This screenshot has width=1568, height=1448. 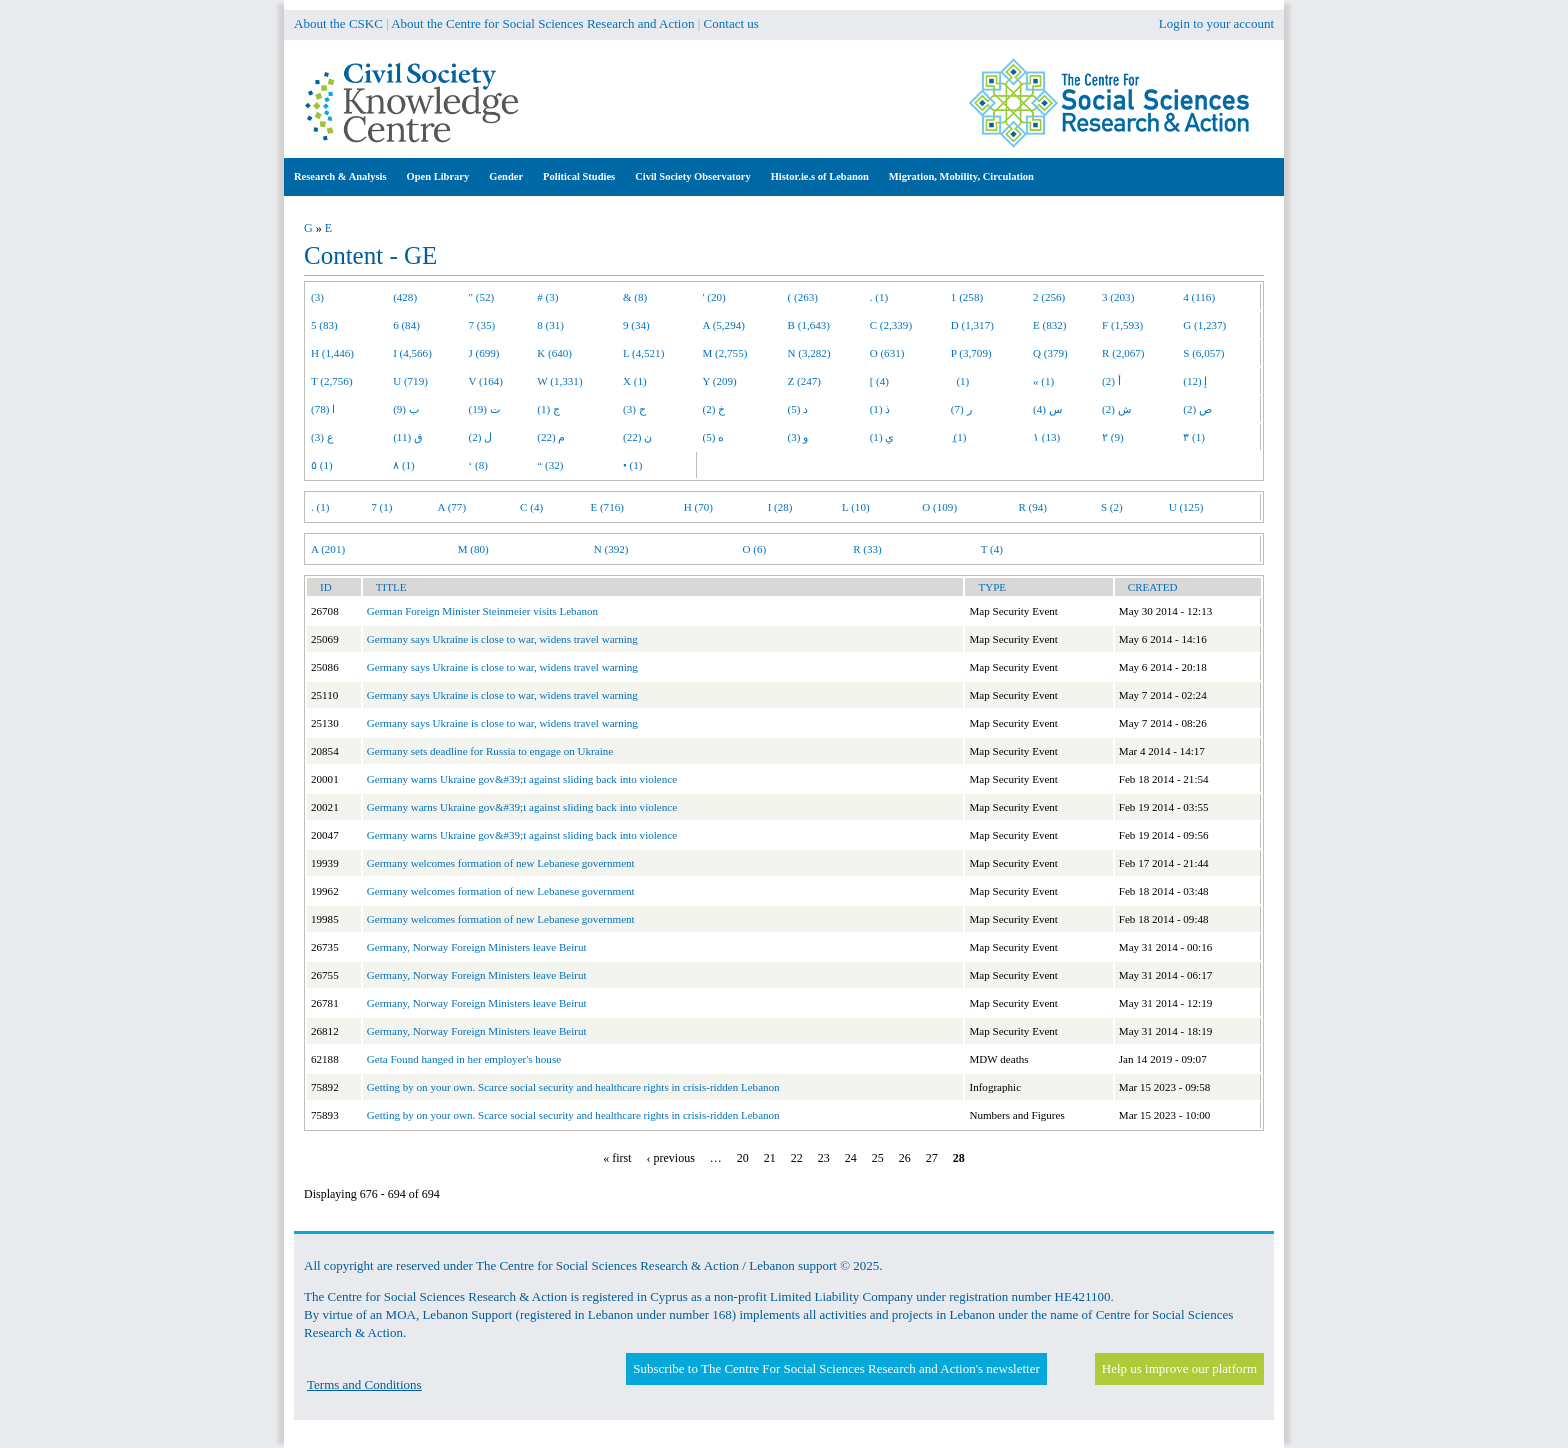 What do you see at coordinates (477, 947) in the screenshot?
I see `Germany, Norway Foreign Ministers leave Beirut` at bounding box center [477, 947].